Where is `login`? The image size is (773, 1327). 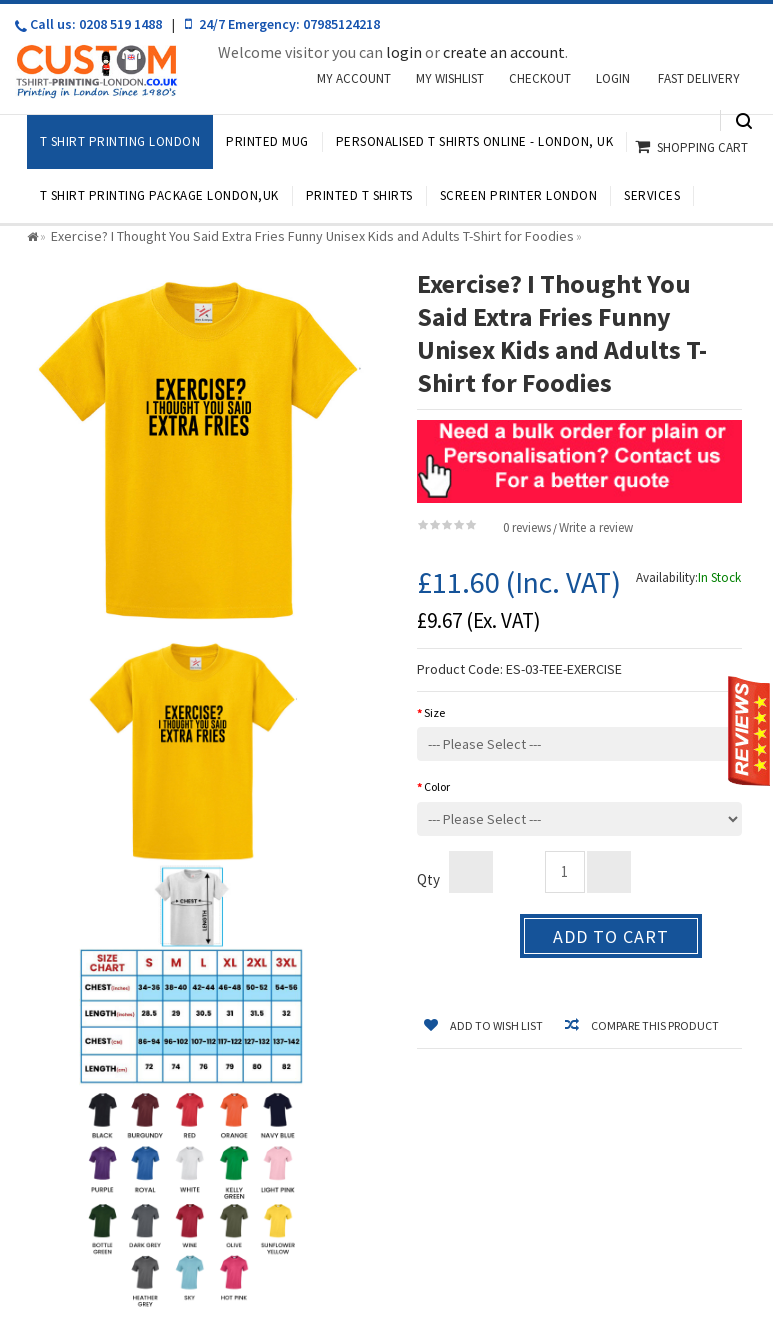
login is located at coordinates (404, 52).